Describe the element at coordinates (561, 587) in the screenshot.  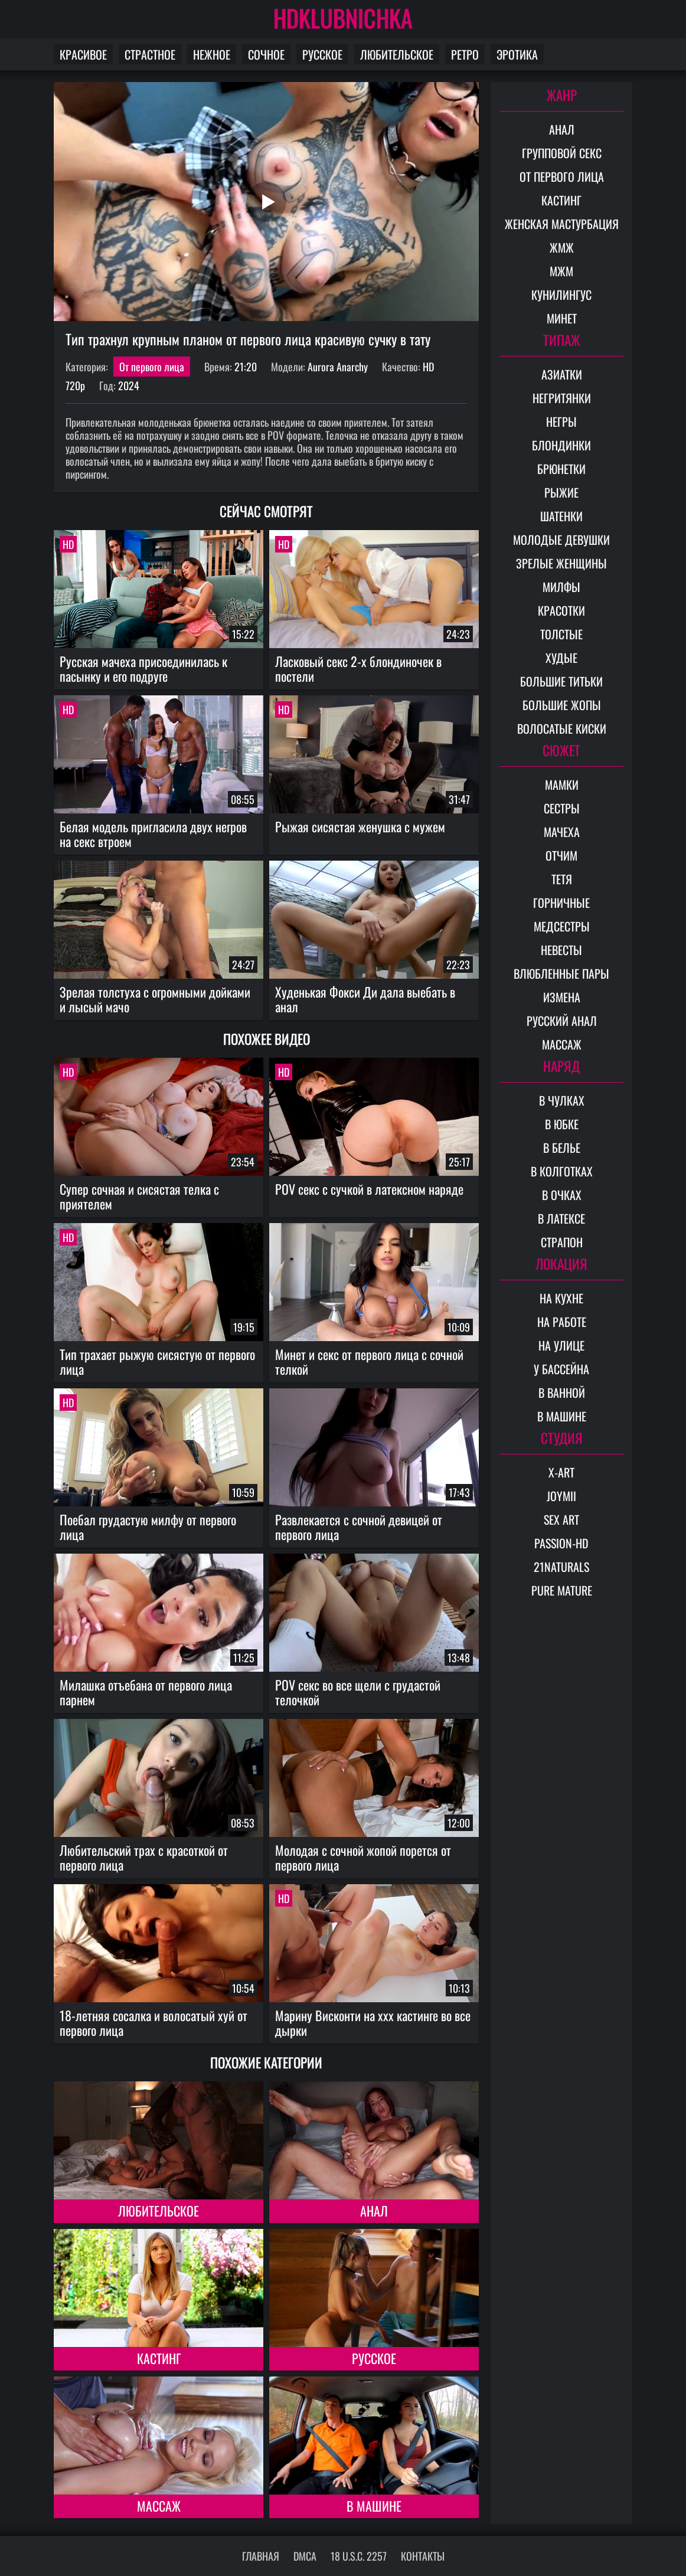
I see `Милфы` at that location.